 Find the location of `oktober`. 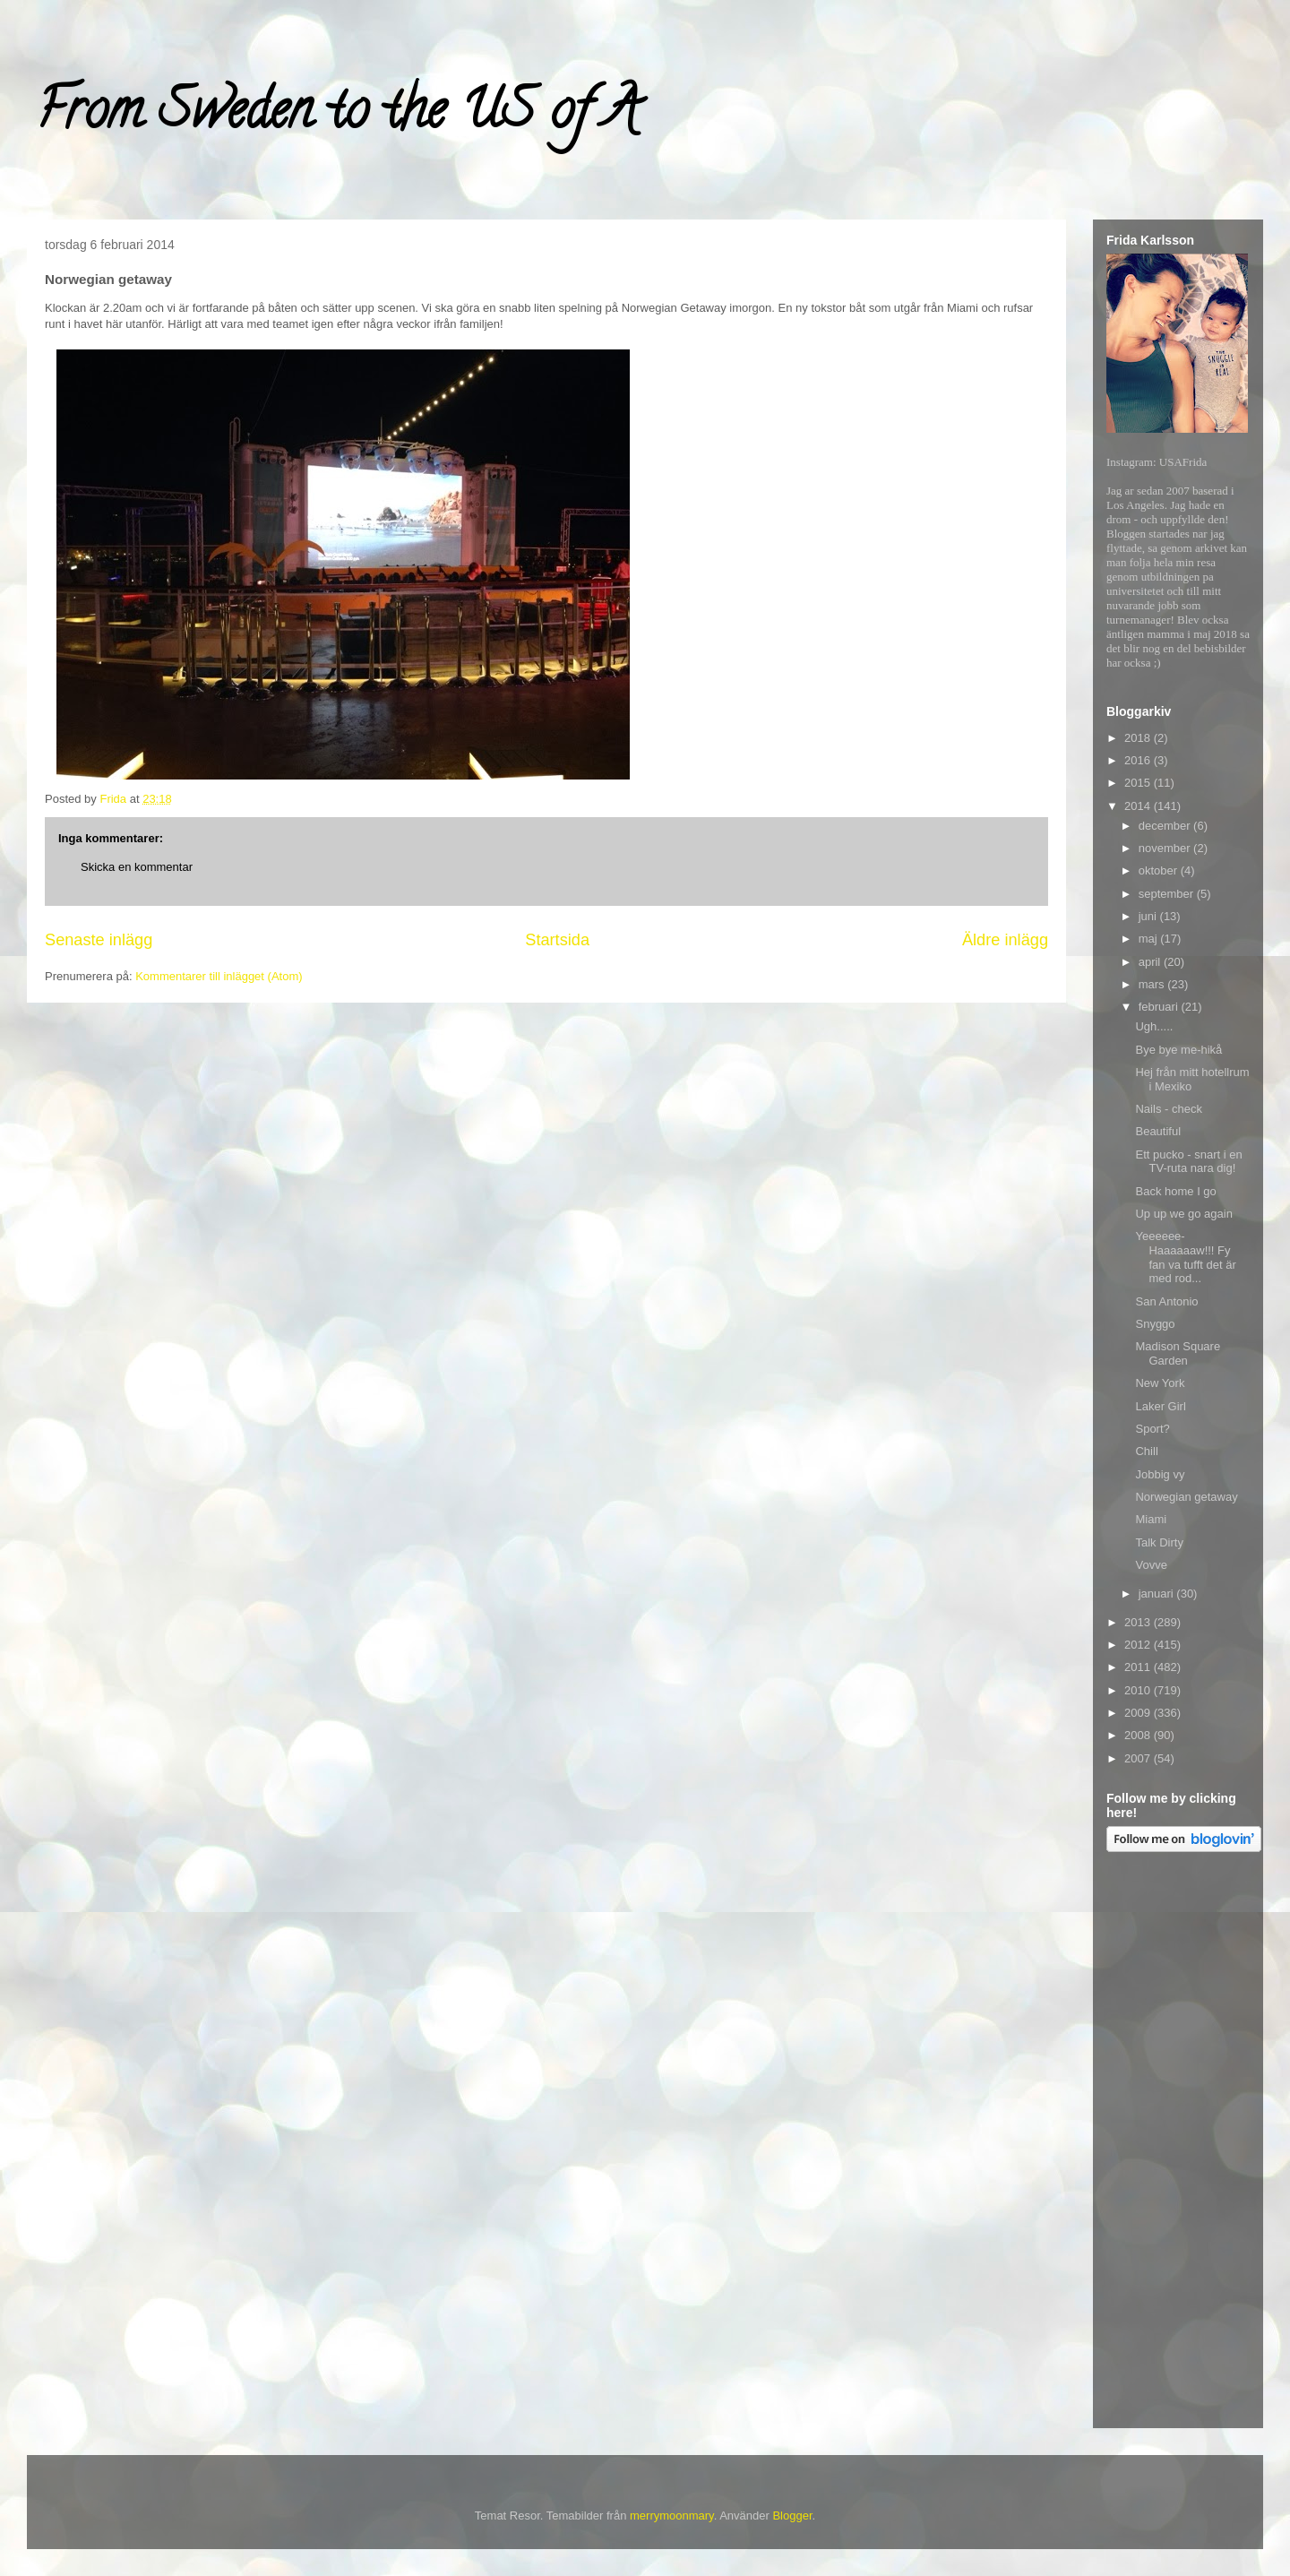

oktober is located at coordinates (1160, 870).